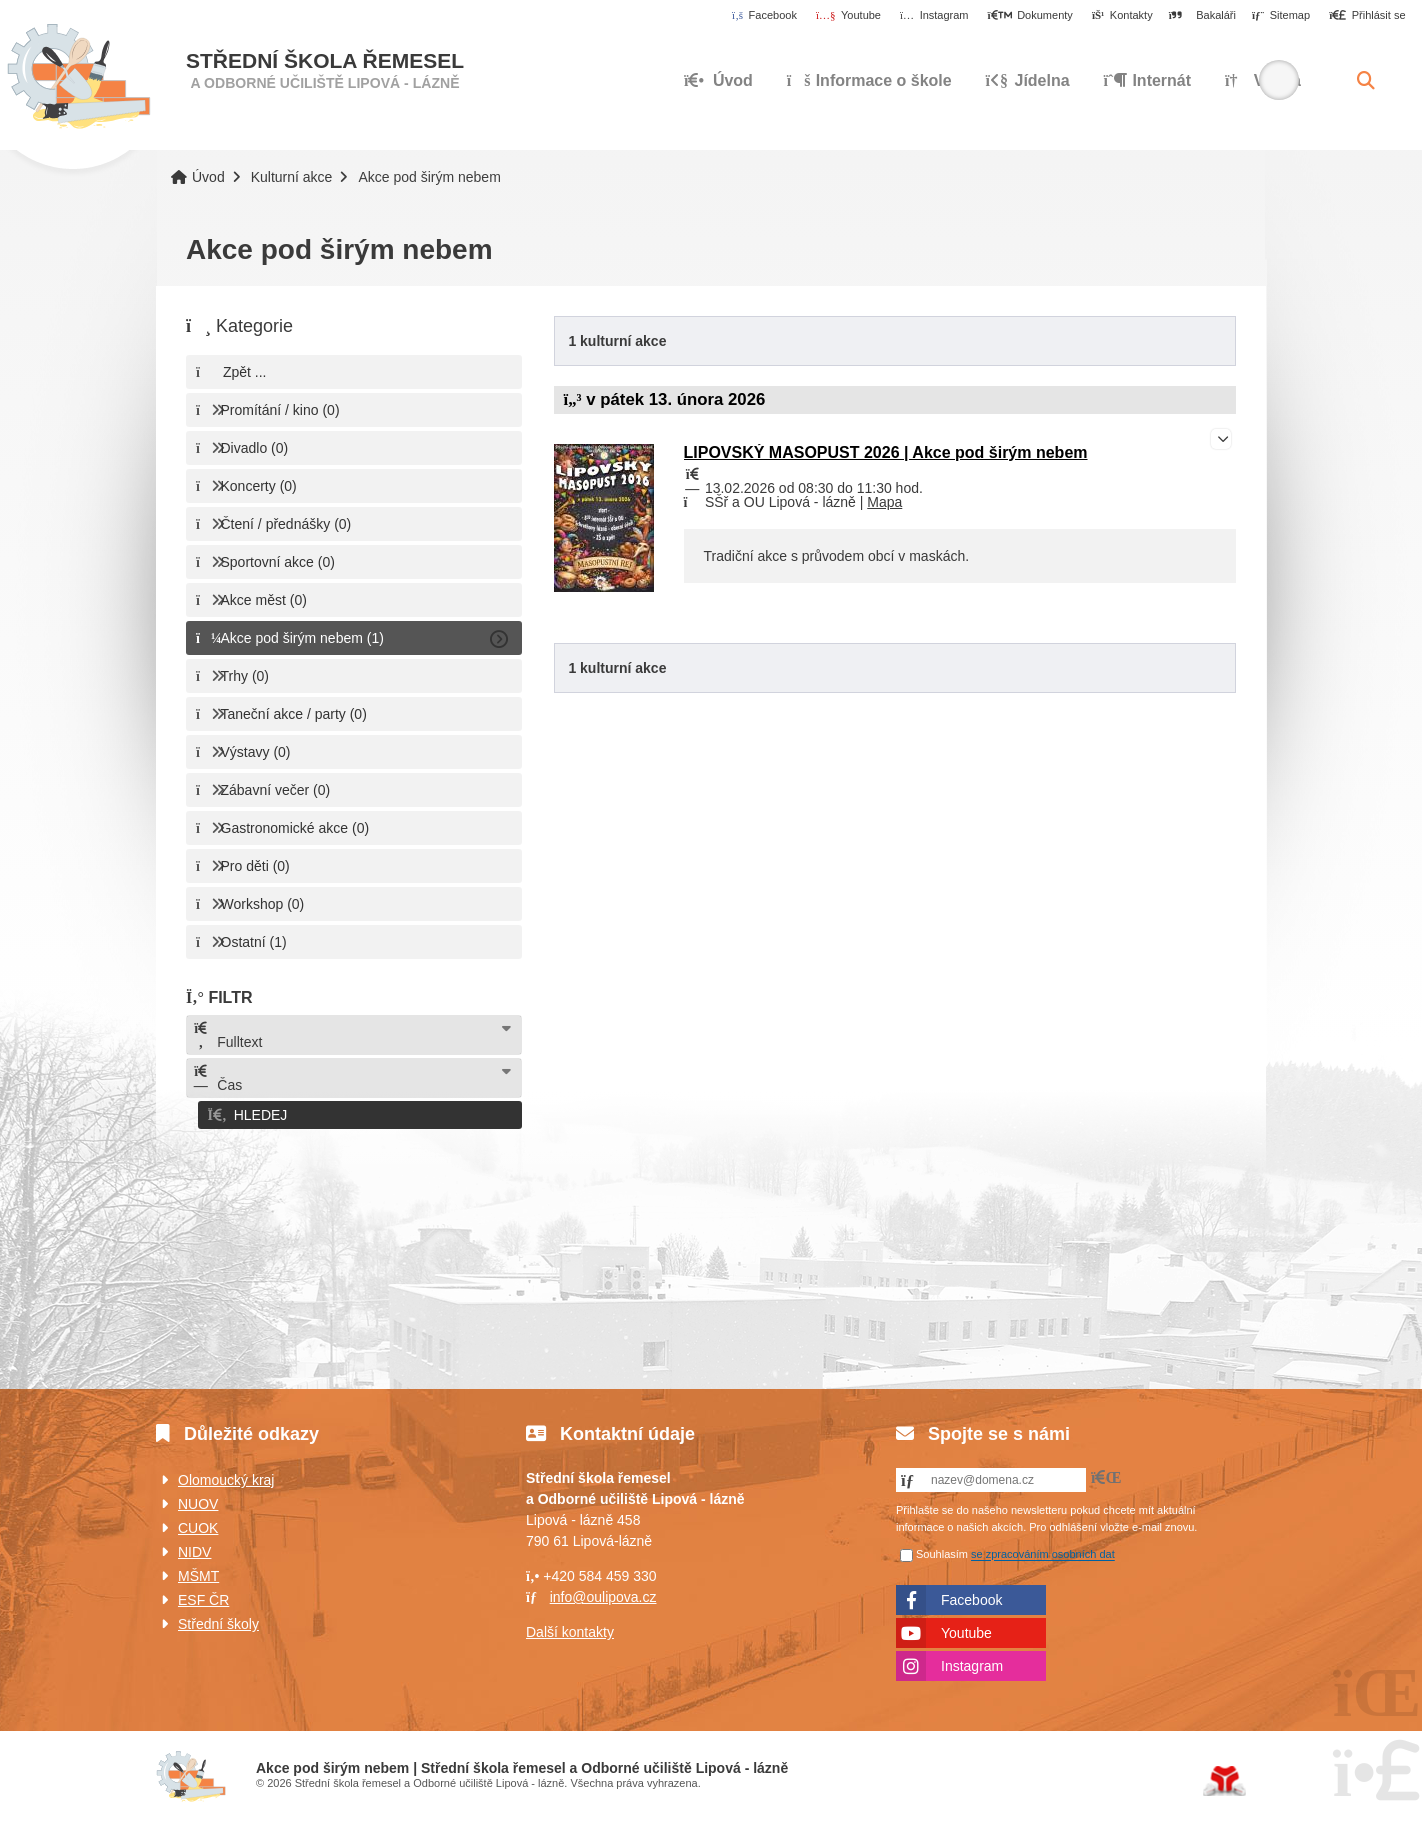 The width and height of the screenshot is (1422, 1825). I want to click on Youtube, so click(966, 1629).